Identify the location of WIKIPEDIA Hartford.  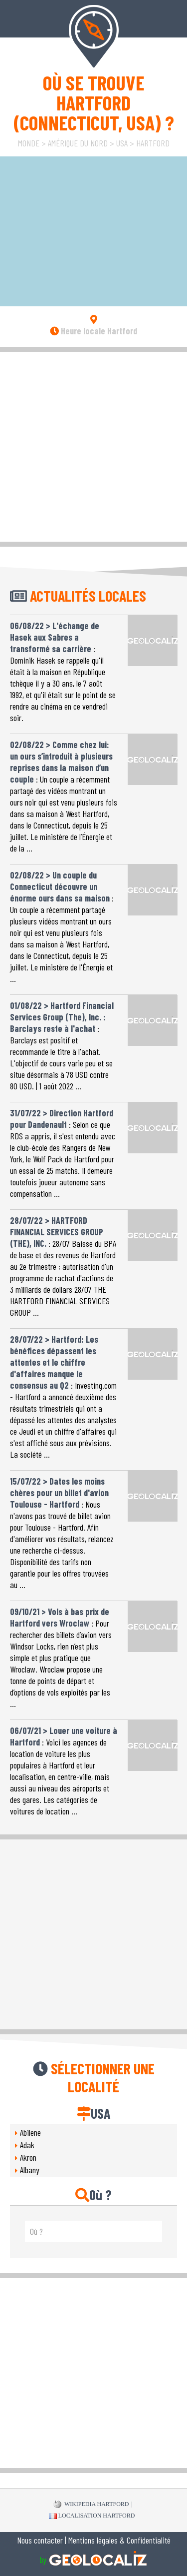
(91, 2505).